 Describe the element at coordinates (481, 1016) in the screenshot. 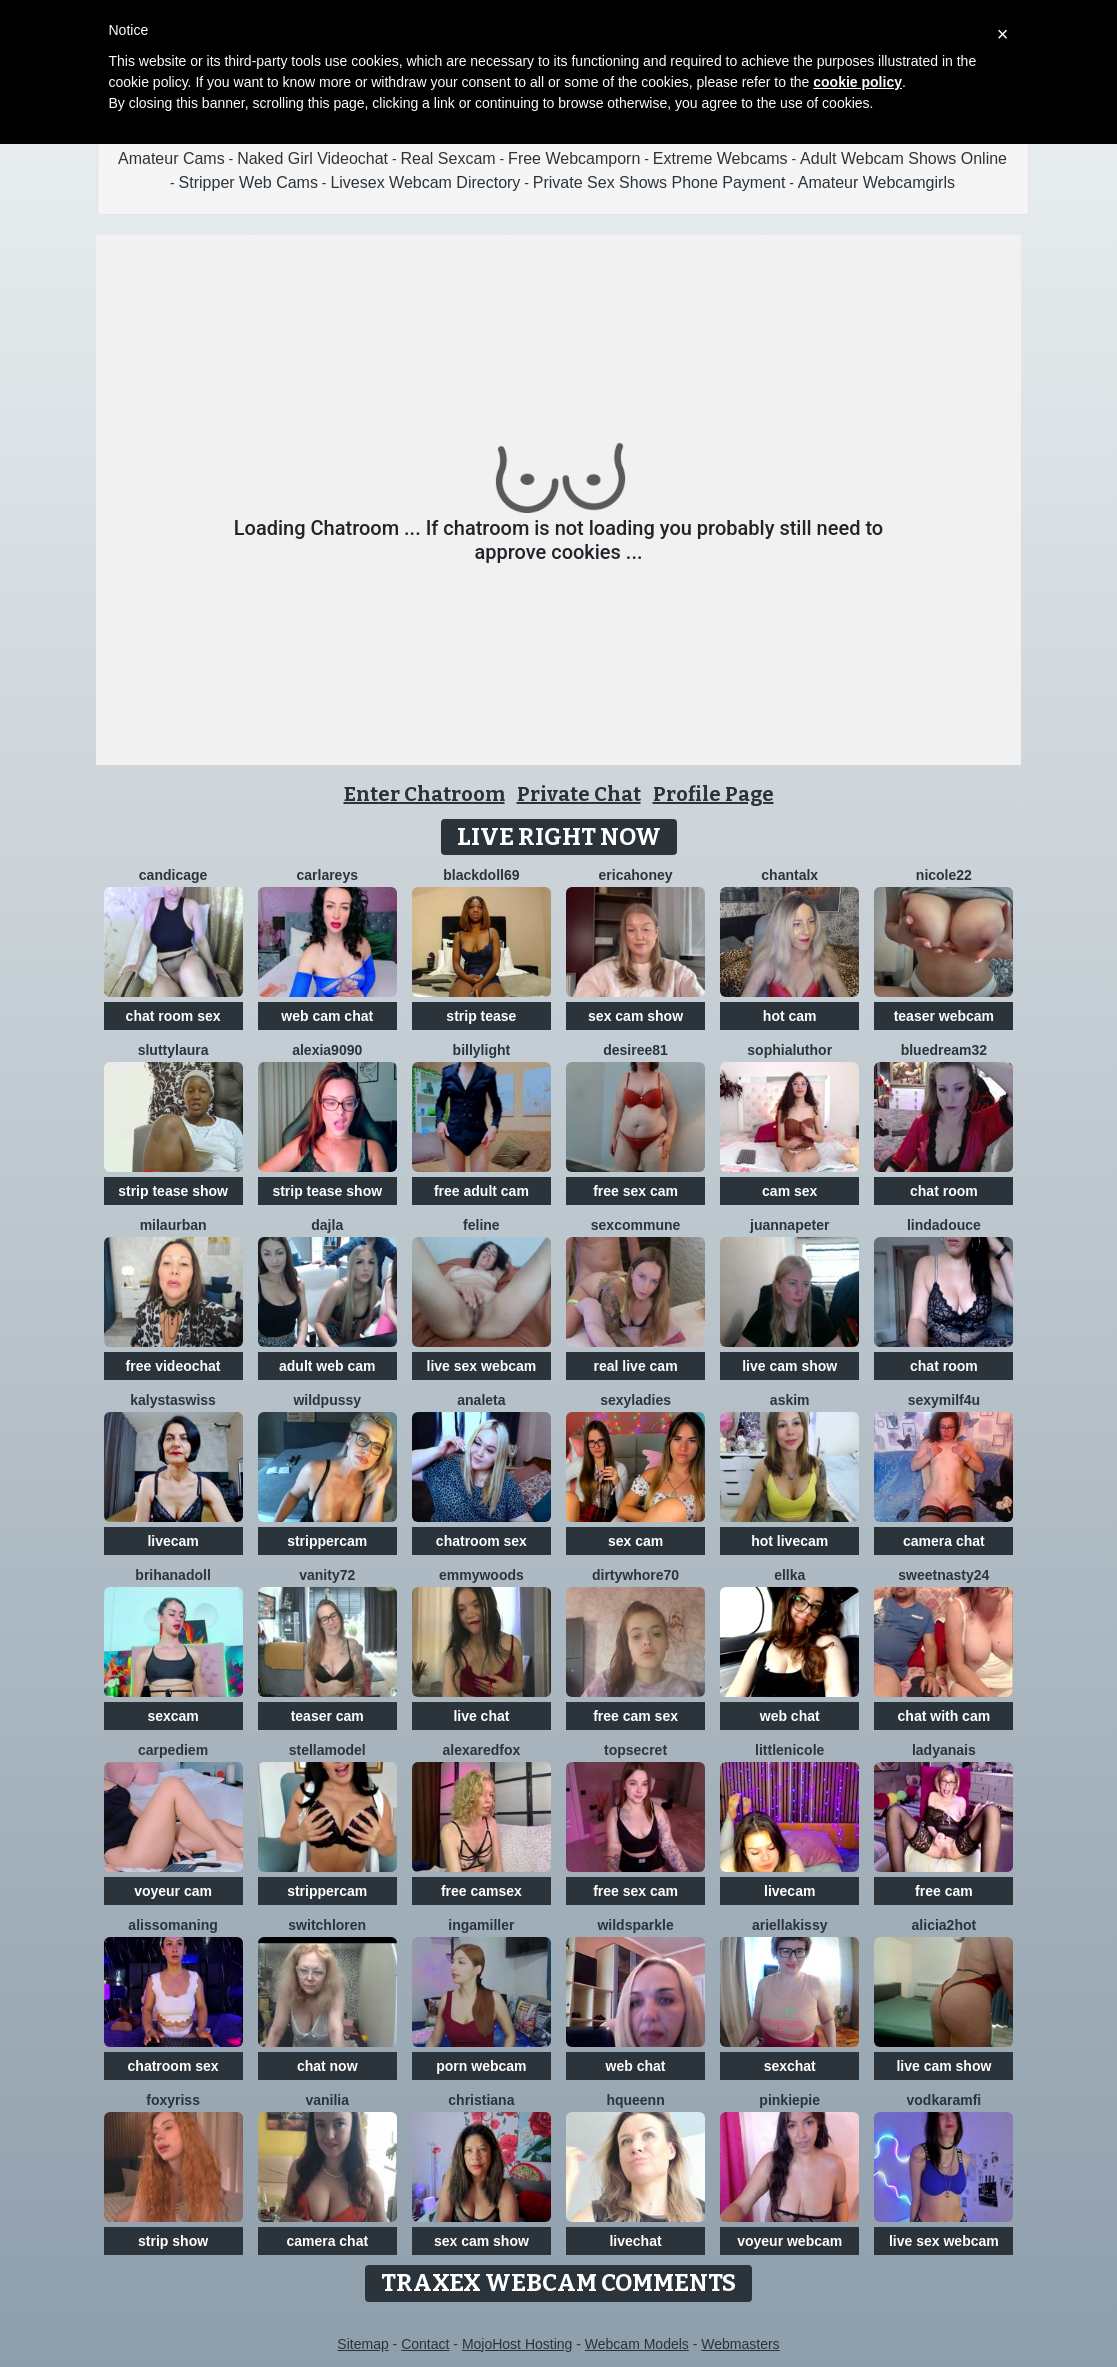

I see `strip tease` at that location.